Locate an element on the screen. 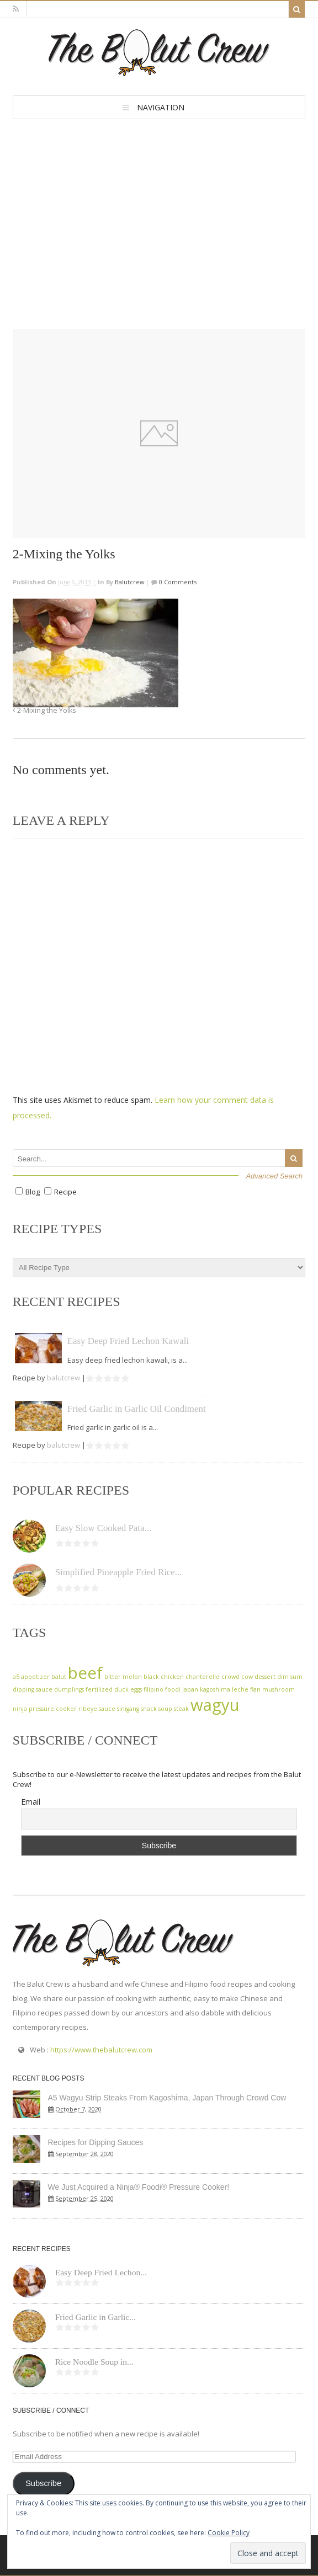 The height and width of the screenshot is (2576, 318). mushroom [mushroom (1 item)] is located at coordinates (278, 1689).